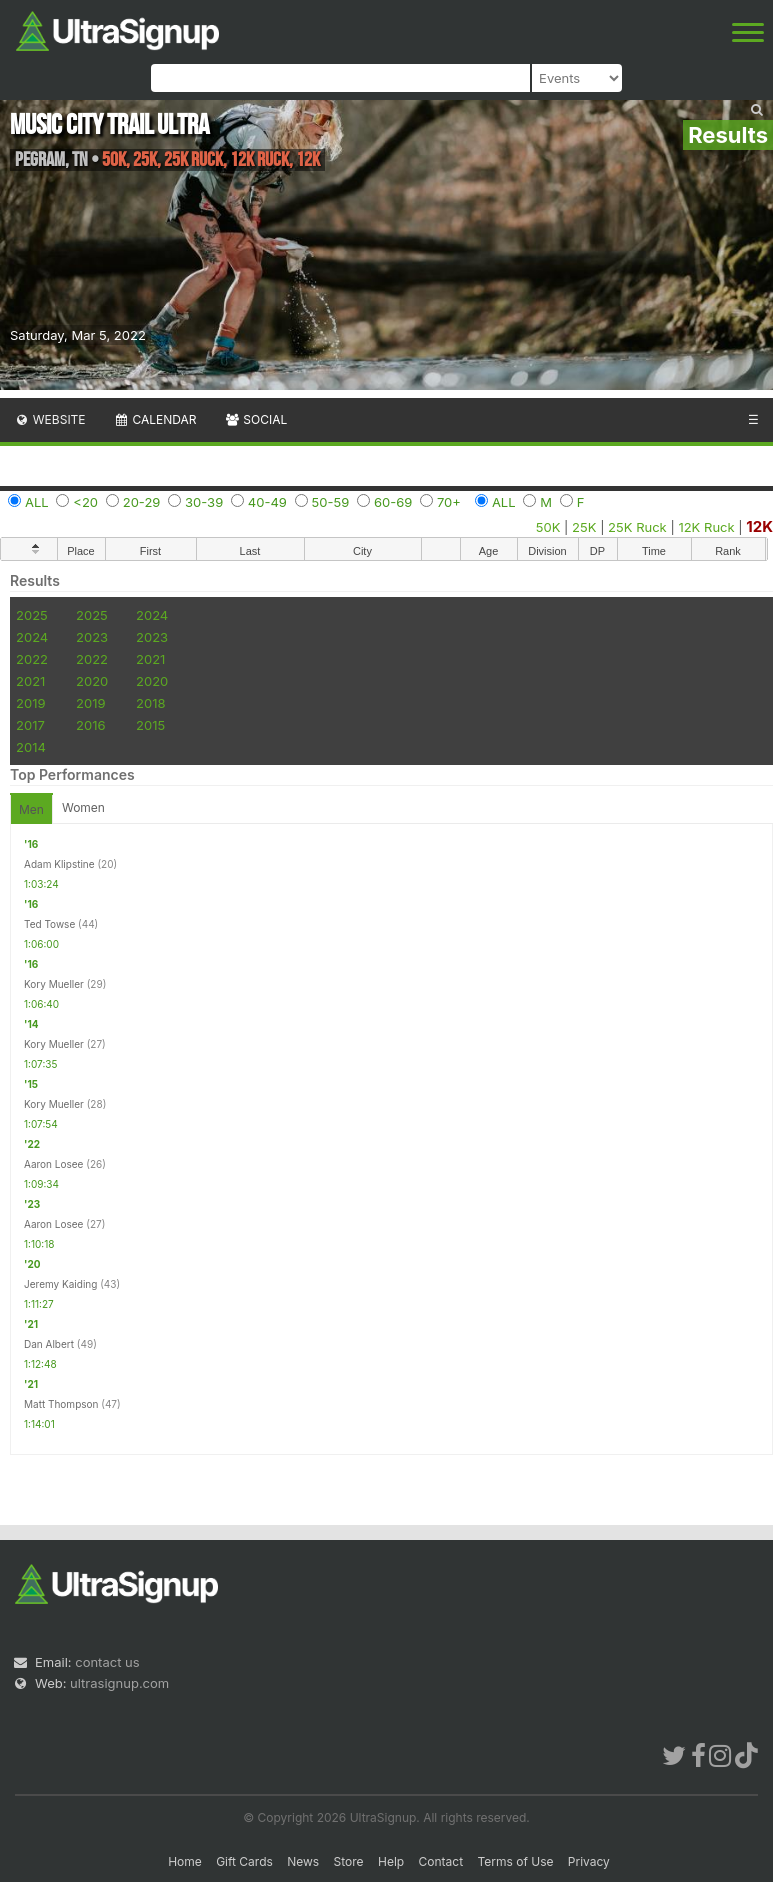 This screenshot has width=773, height=1882. What do you see at coordinates (50, 419) in the screenshot?
I see `Website` at bounding box center [50, 419].